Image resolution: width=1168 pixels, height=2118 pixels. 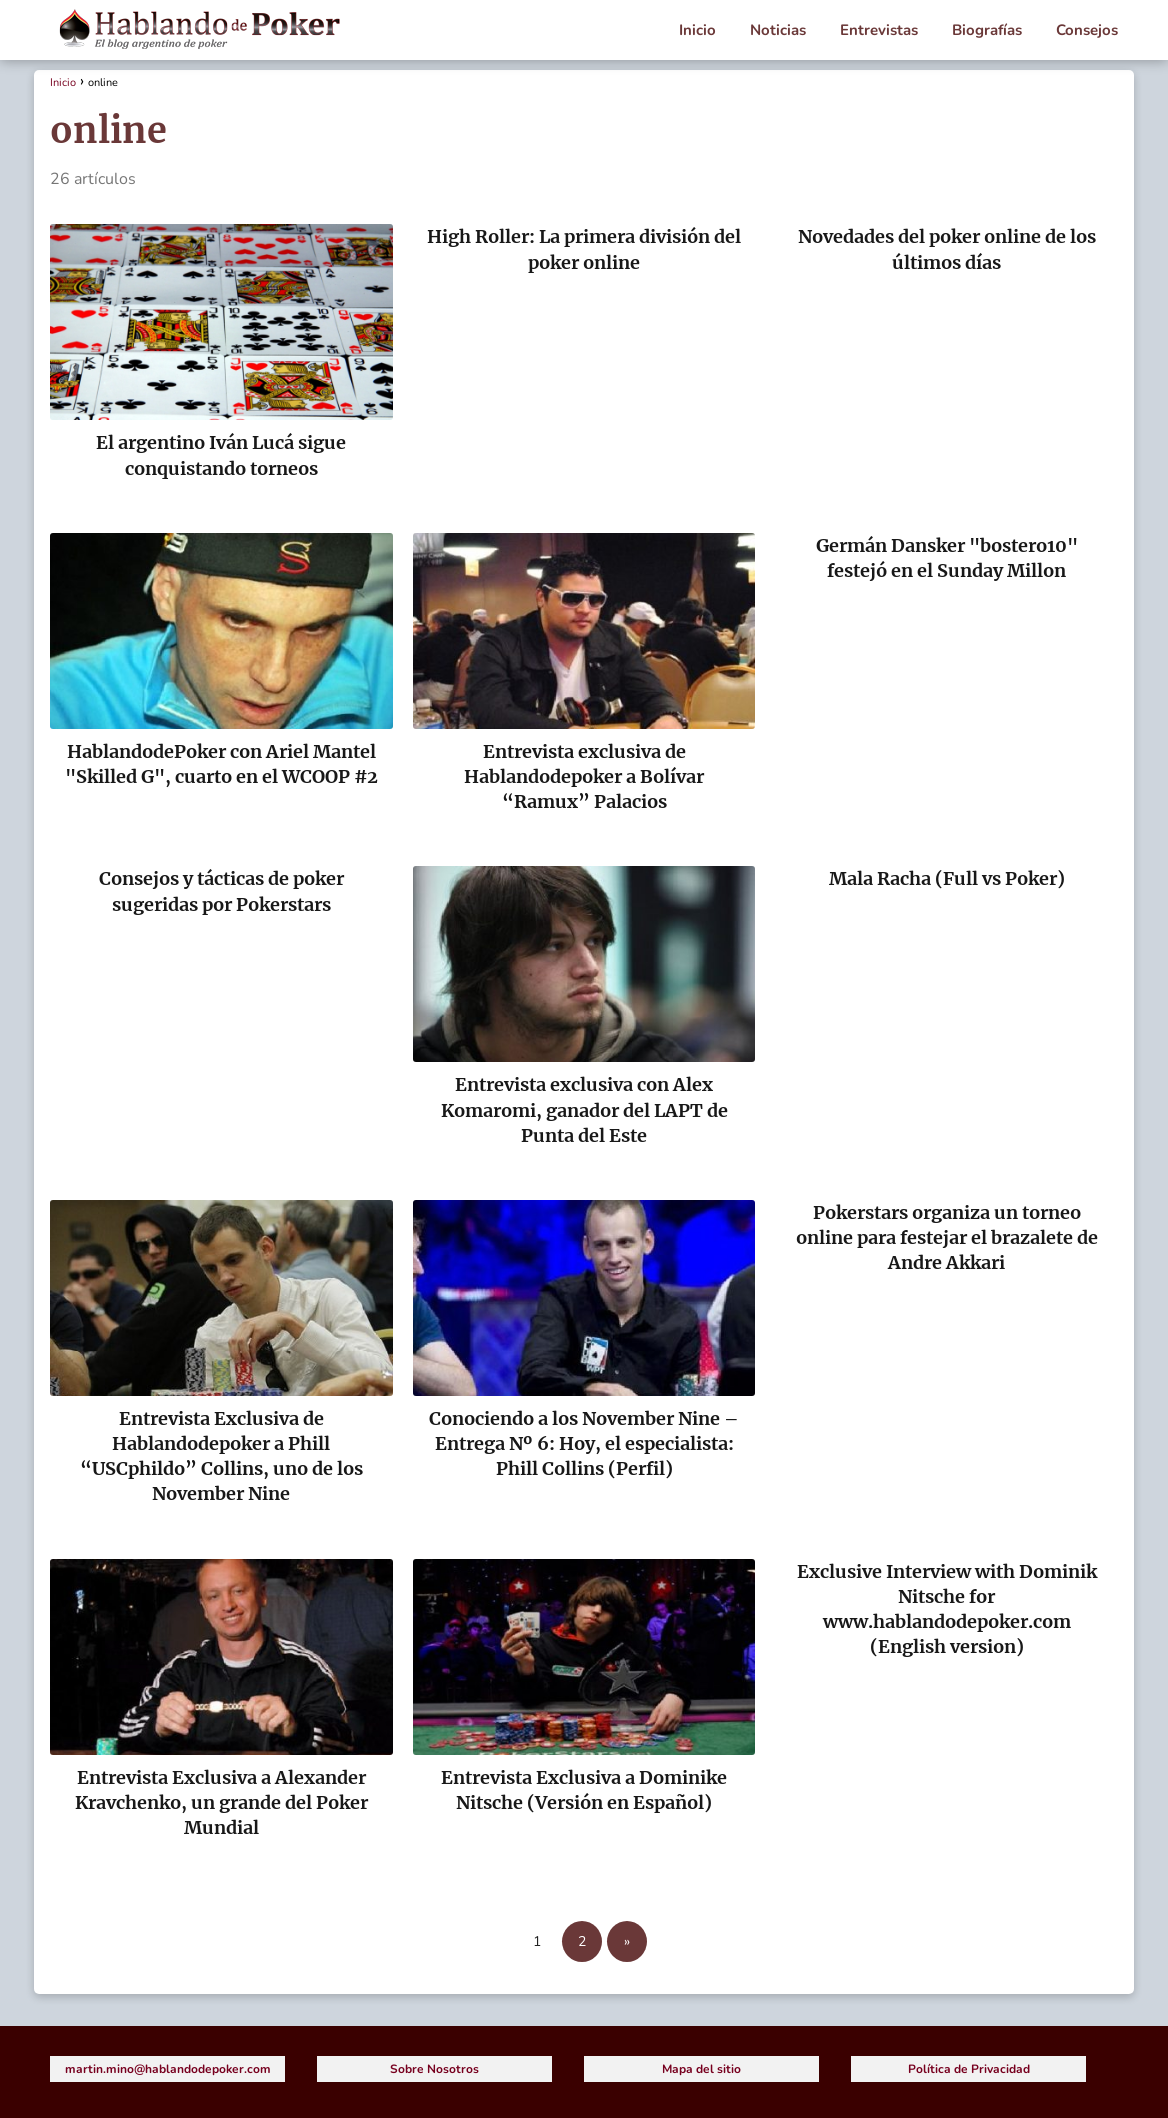 What do you see at coordinates (987, 30) in the screenshot?
I see `Biografías` at bounding box center [987, 30].